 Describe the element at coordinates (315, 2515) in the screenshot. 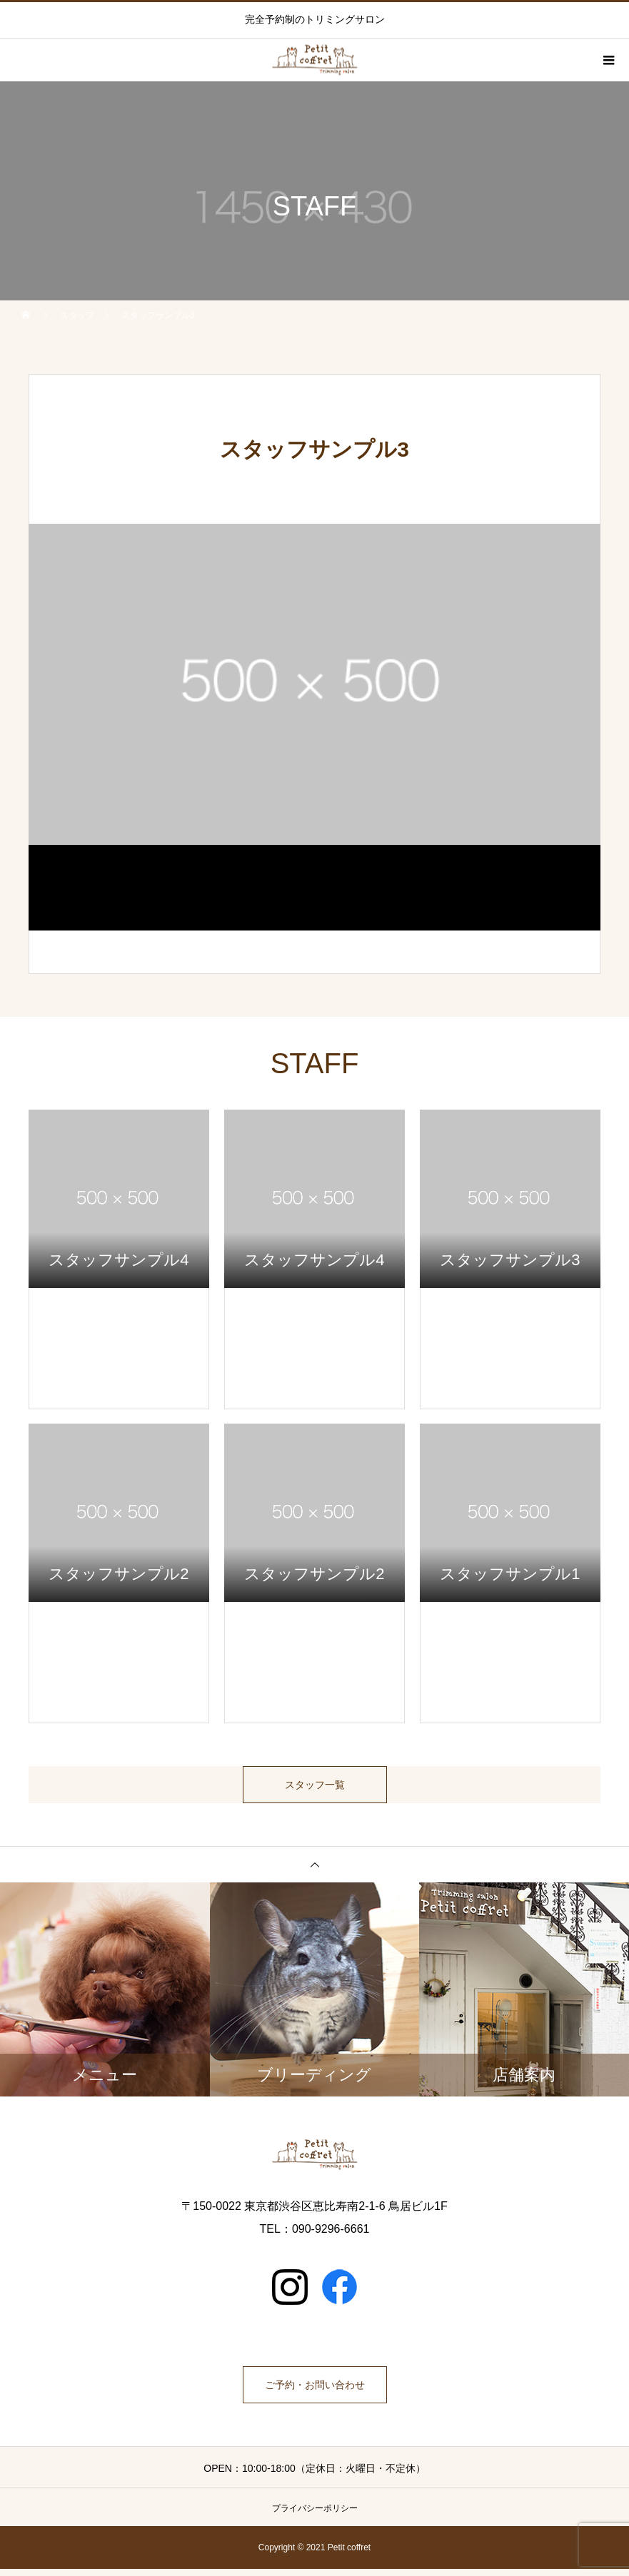

I see `プライバシーポリシー` at that location.